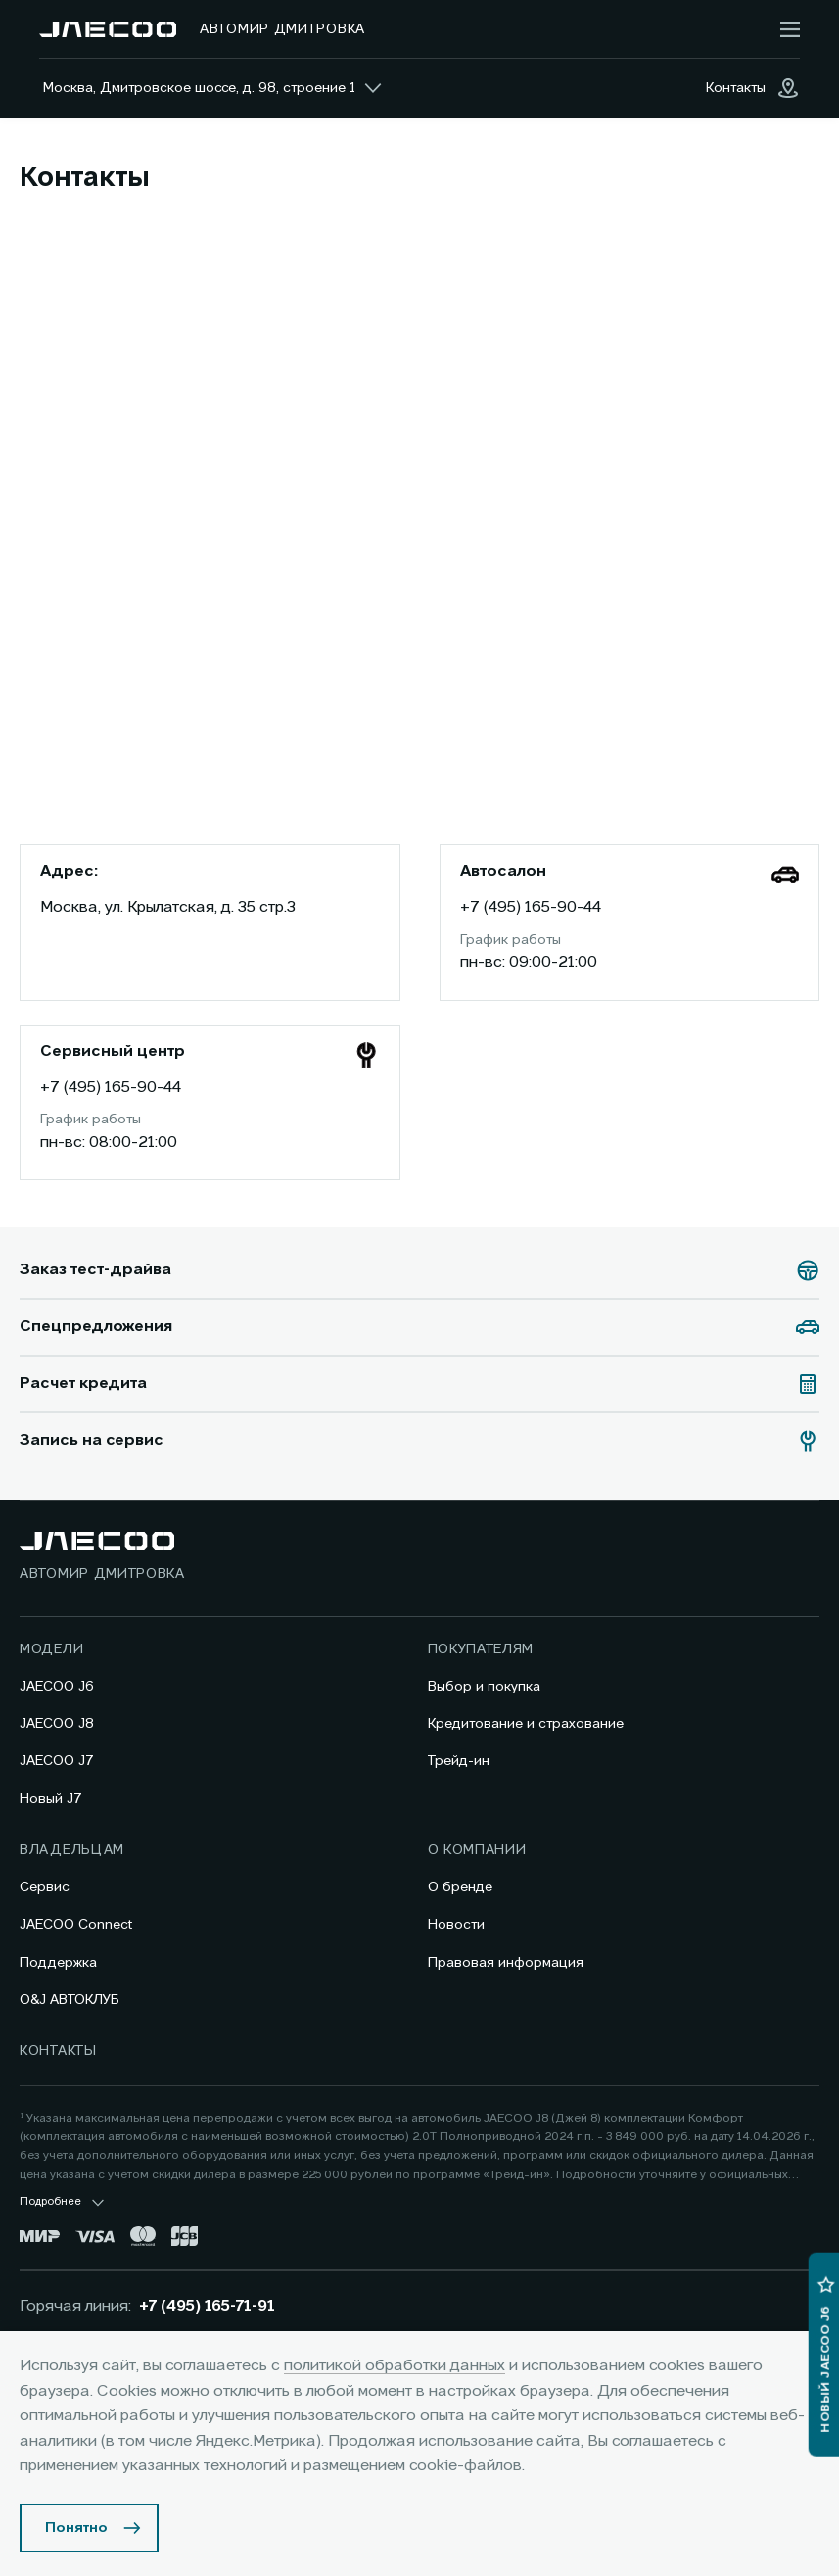  I want to click on O&J АВТОКЛУБ, so click(69, 2000).